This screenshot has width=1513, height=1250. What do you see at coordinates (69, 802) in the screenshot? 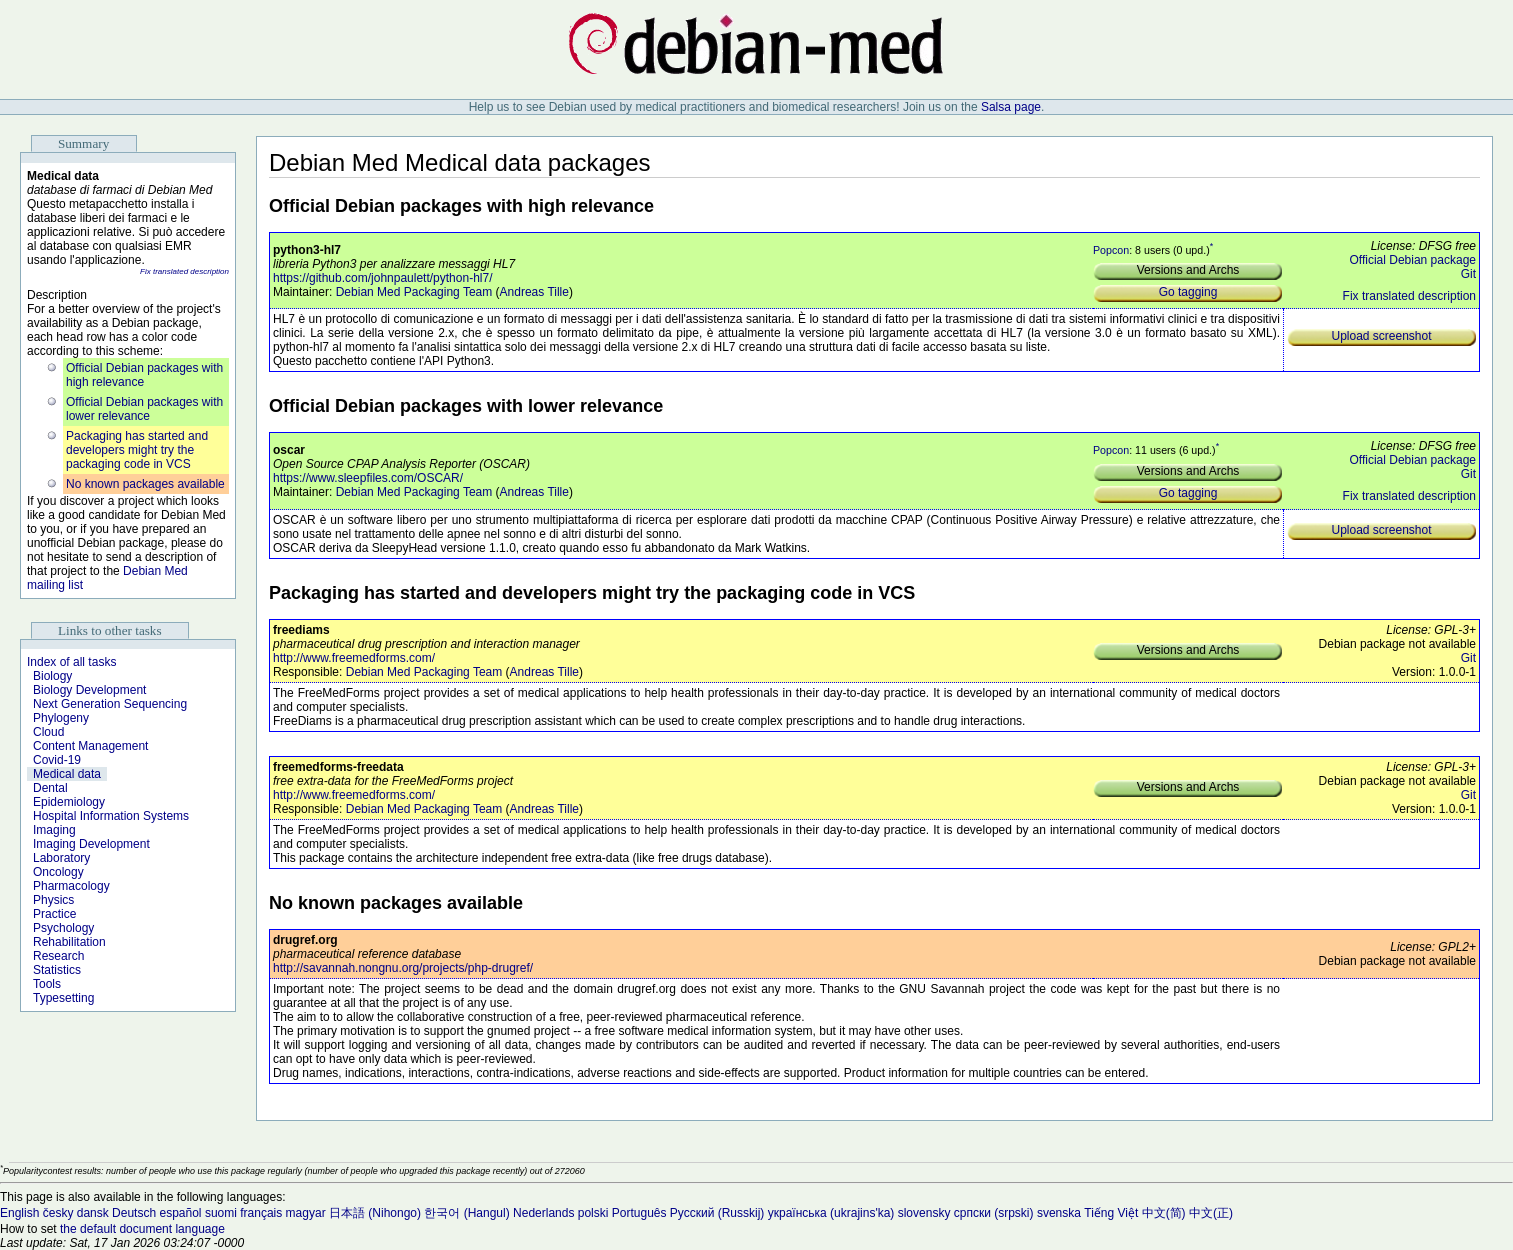
I see `Epidemiology` at bounding box center [69, 802].